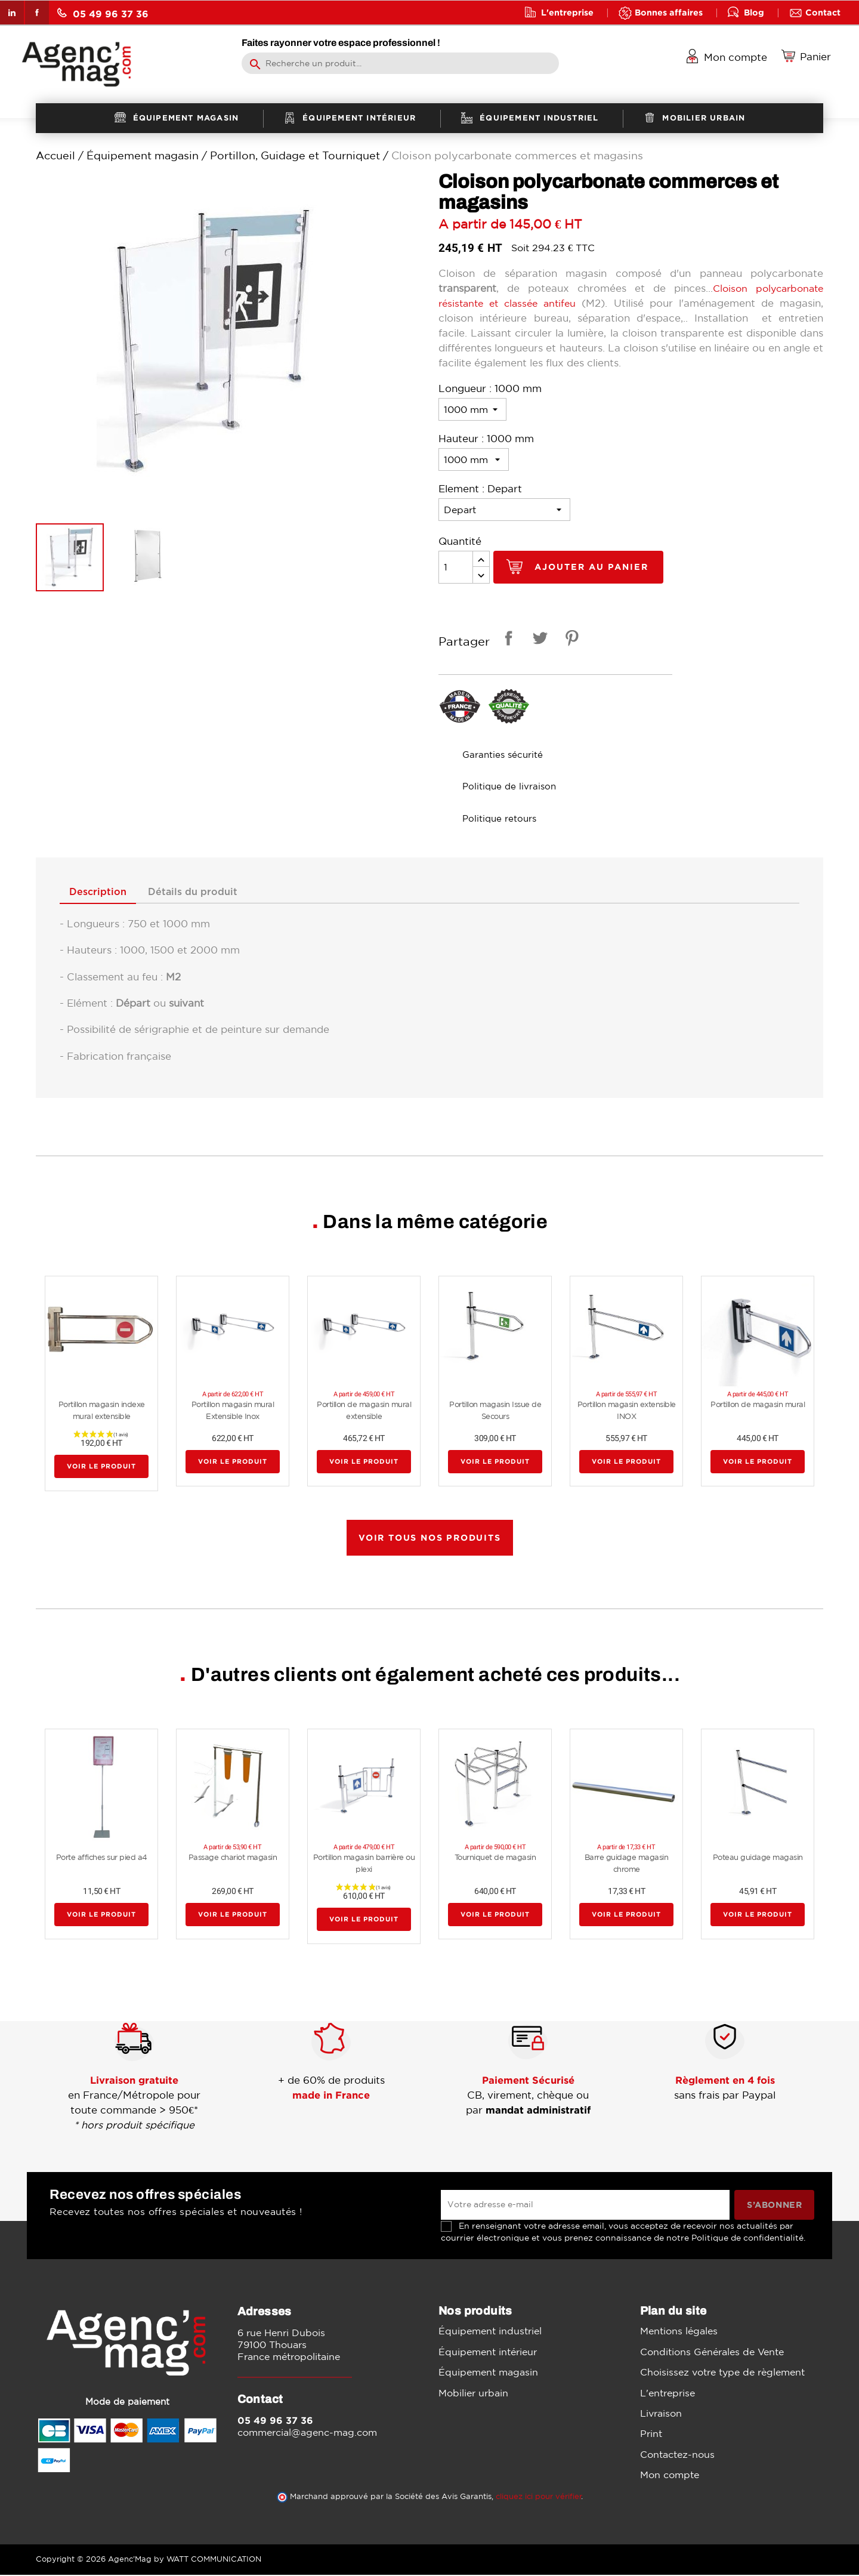 Image resolution: width=859 pixels, height=2576 pixels. Describe the element at coordinates (754, 12) in the screenshot. I see `Blog` at that location.